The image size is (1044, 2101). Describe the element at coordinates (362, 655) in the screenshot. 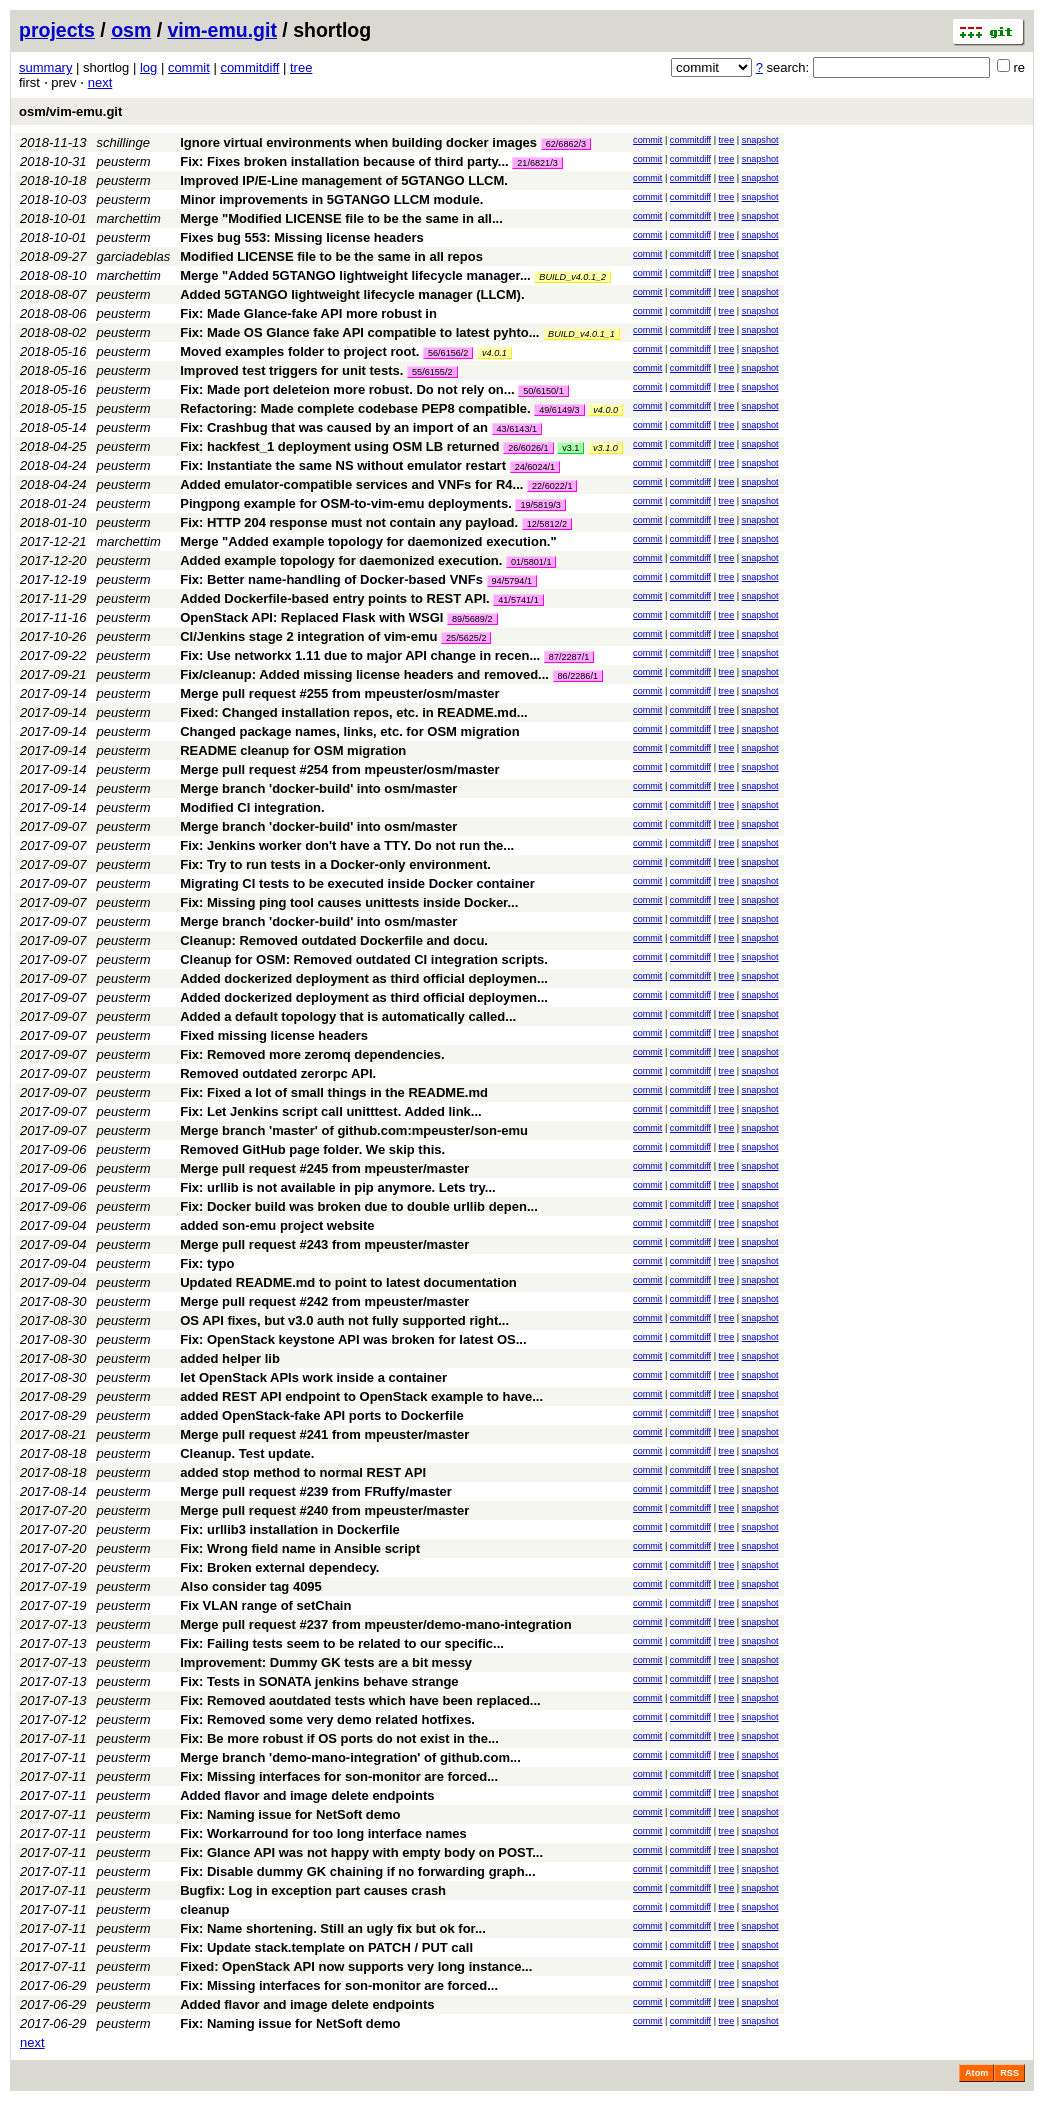

I see `Fix: Use networkx 1.11 due to major API change in recen...` at that location.